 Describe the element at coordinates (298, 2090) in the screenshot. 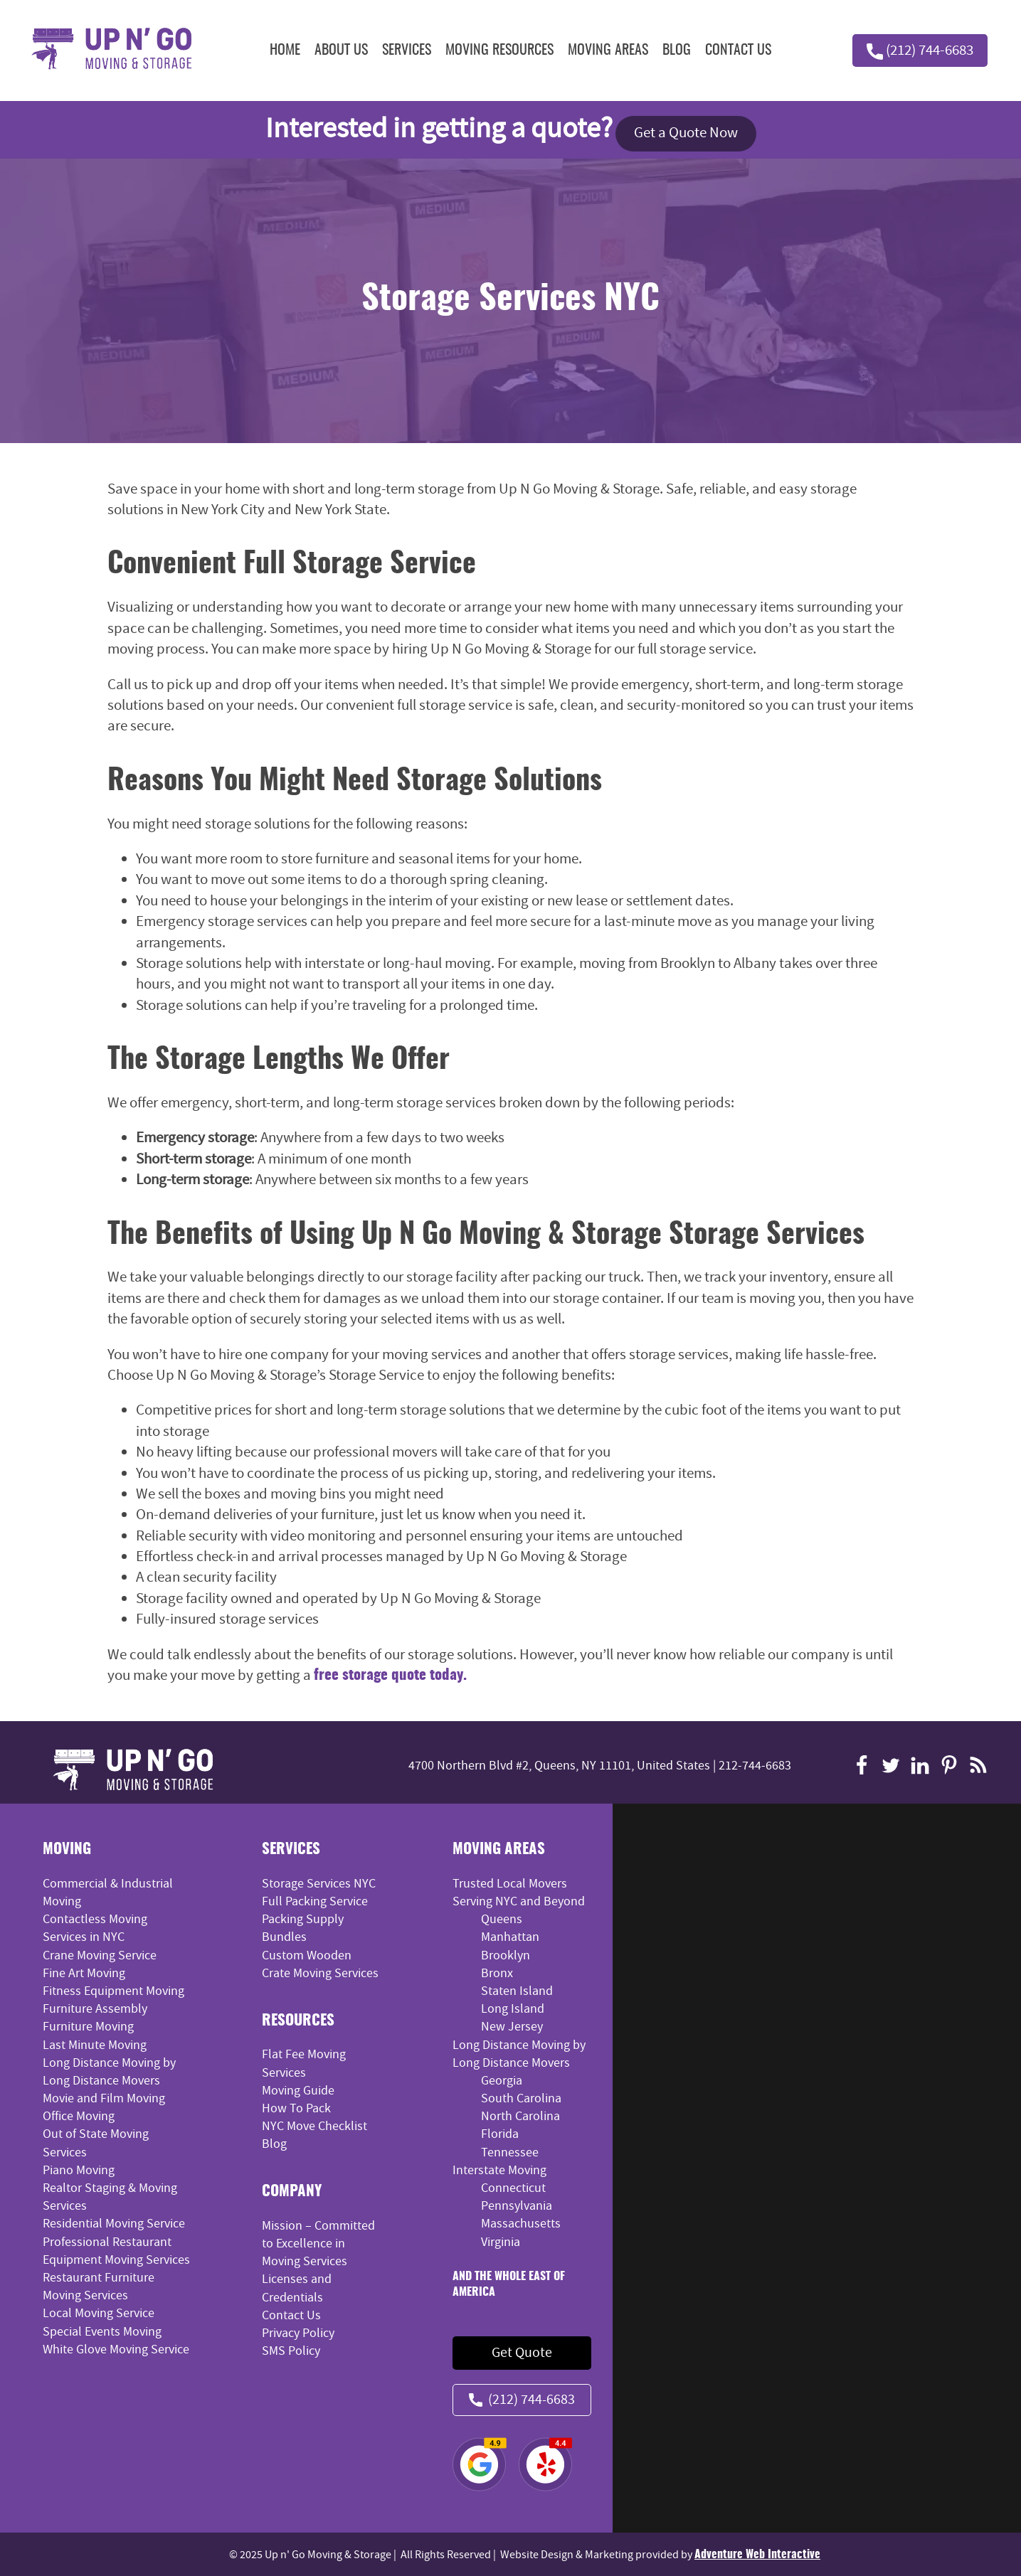

I see `Moving Guide` at that location.